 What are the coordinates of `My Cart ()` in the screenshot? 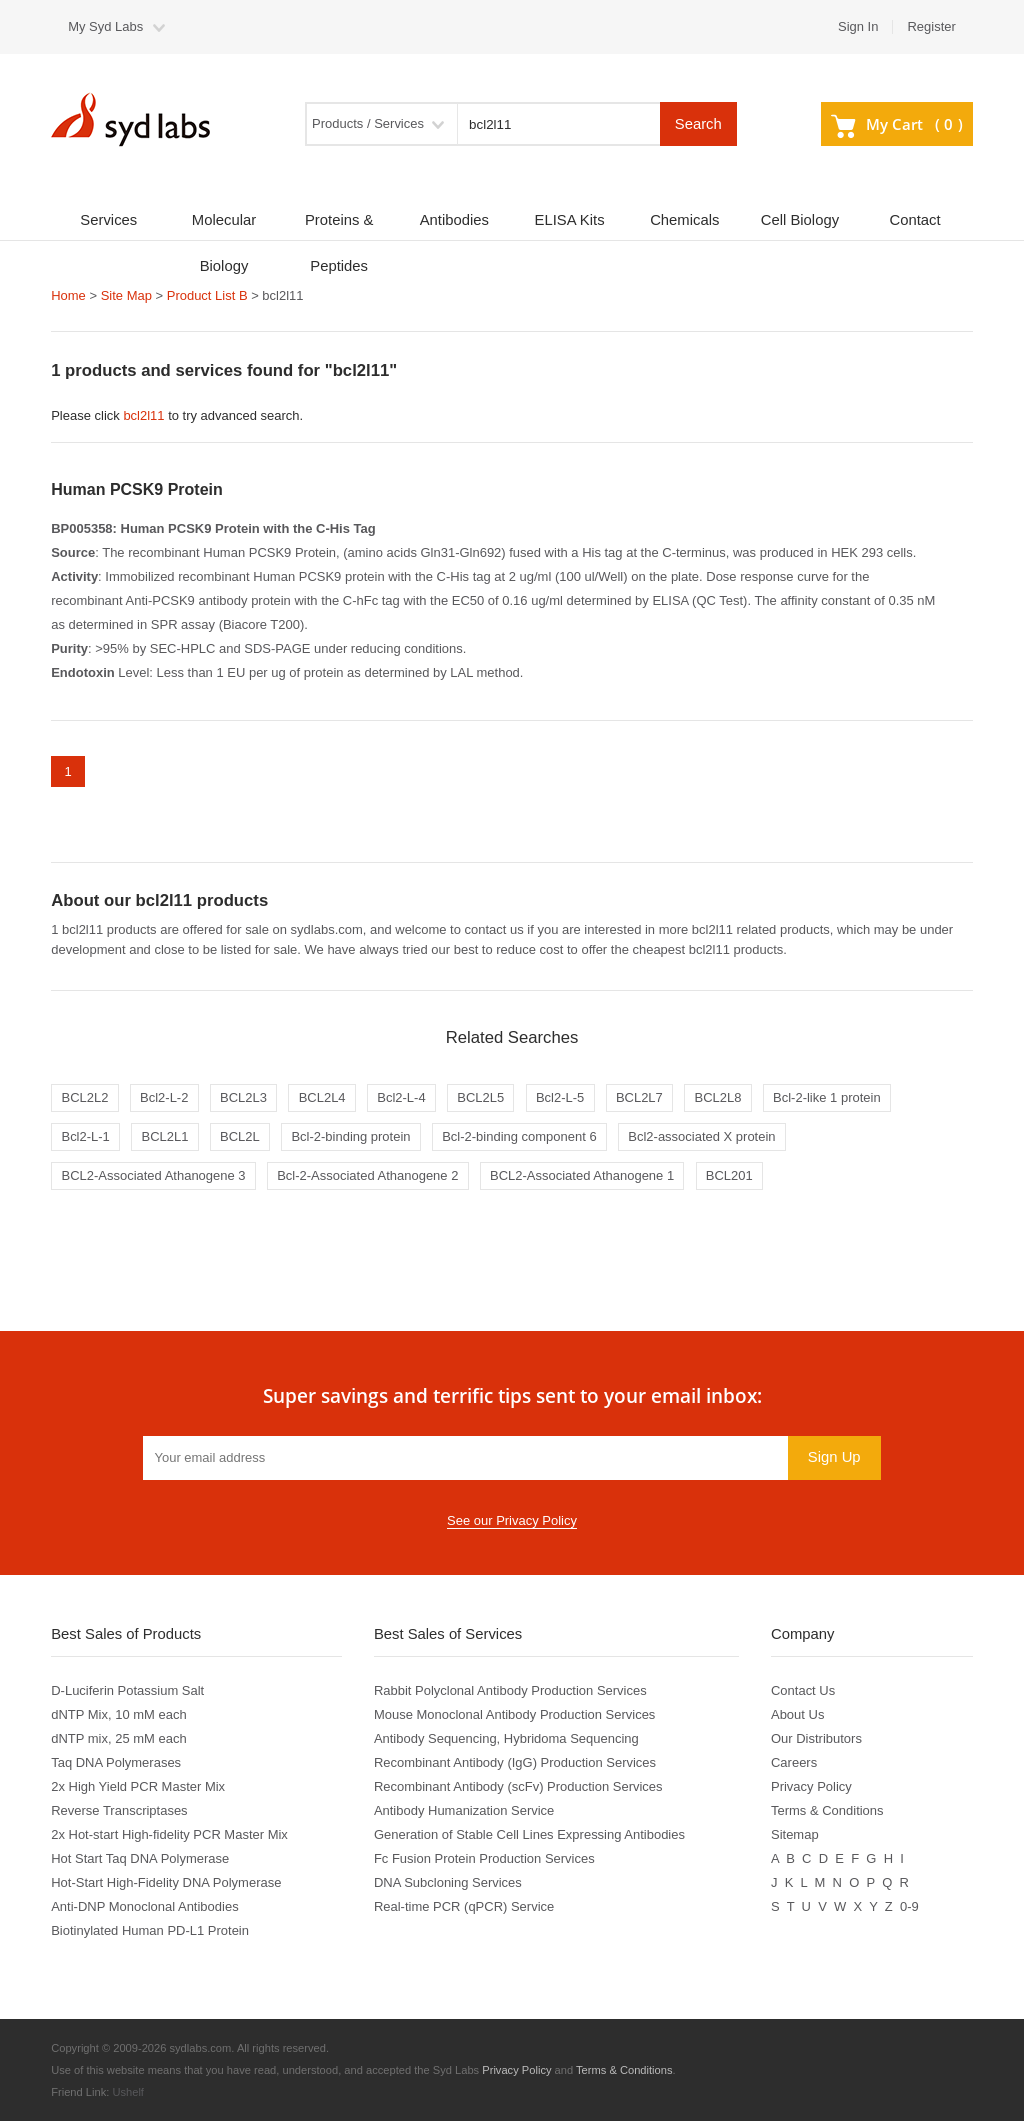 It's located at (897, 124).